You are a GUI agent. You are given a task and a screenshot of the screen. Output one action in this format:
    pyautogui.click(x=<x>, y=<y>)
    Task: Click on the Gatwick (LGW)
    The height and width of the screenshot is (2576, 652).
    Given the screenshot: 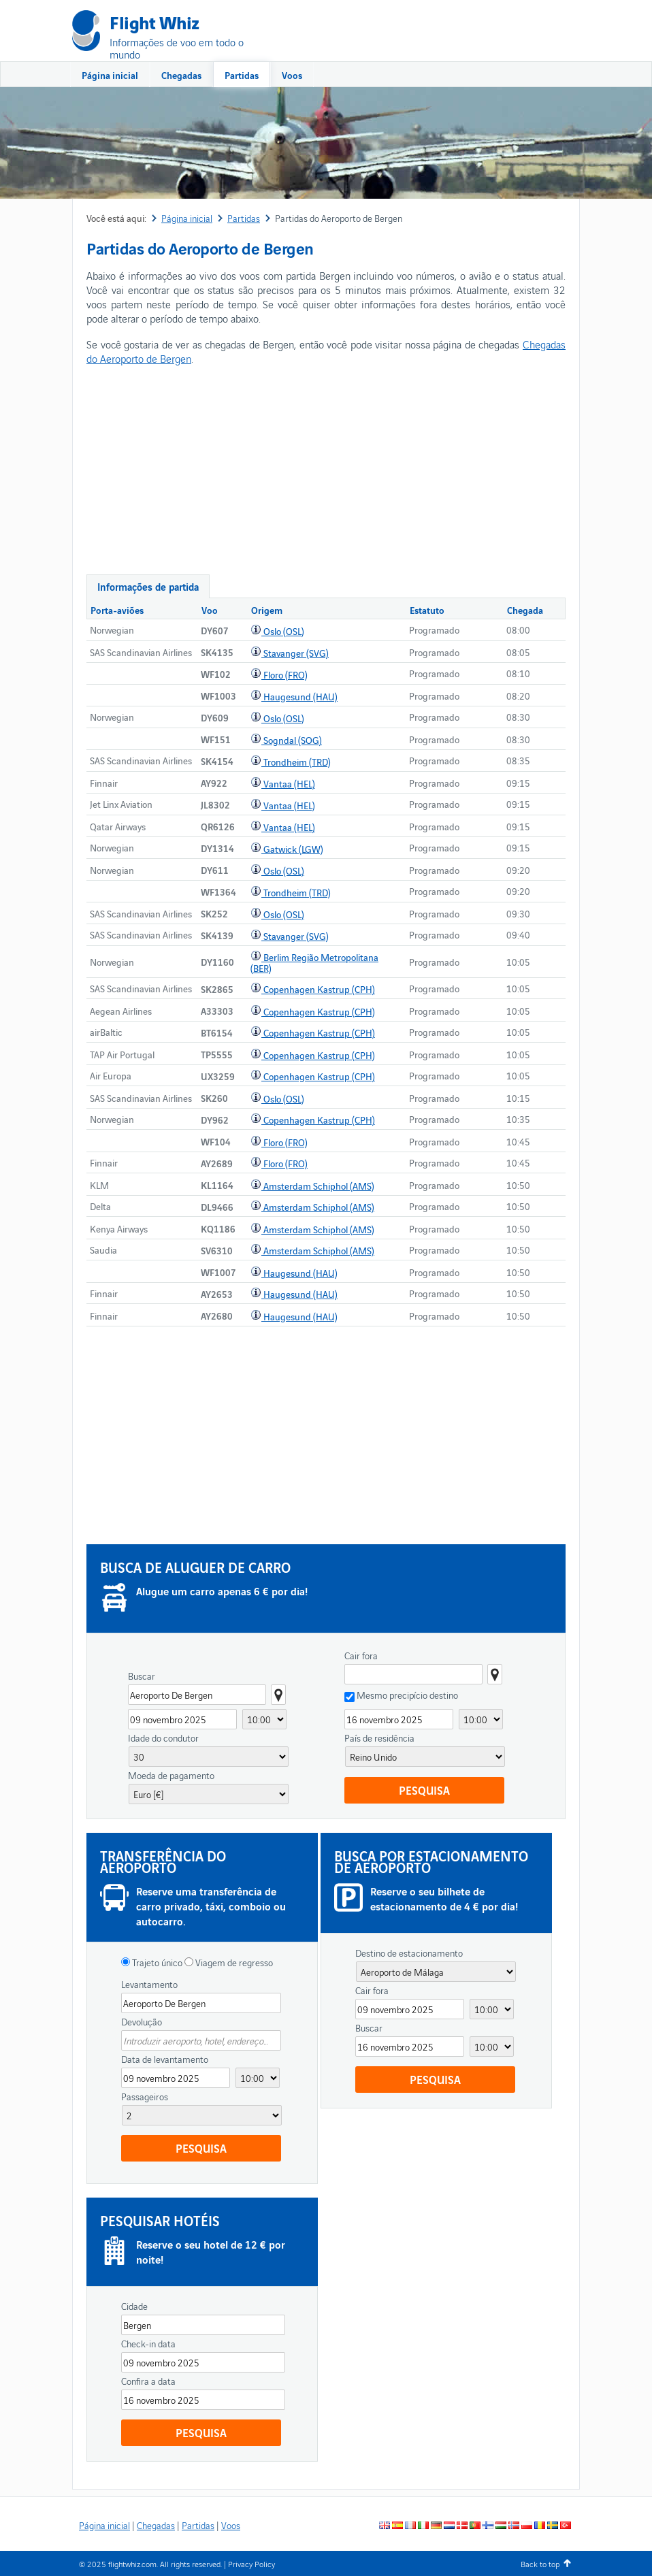 What is the action you would take?
    pyautogui.click(x=293, y=848)
    